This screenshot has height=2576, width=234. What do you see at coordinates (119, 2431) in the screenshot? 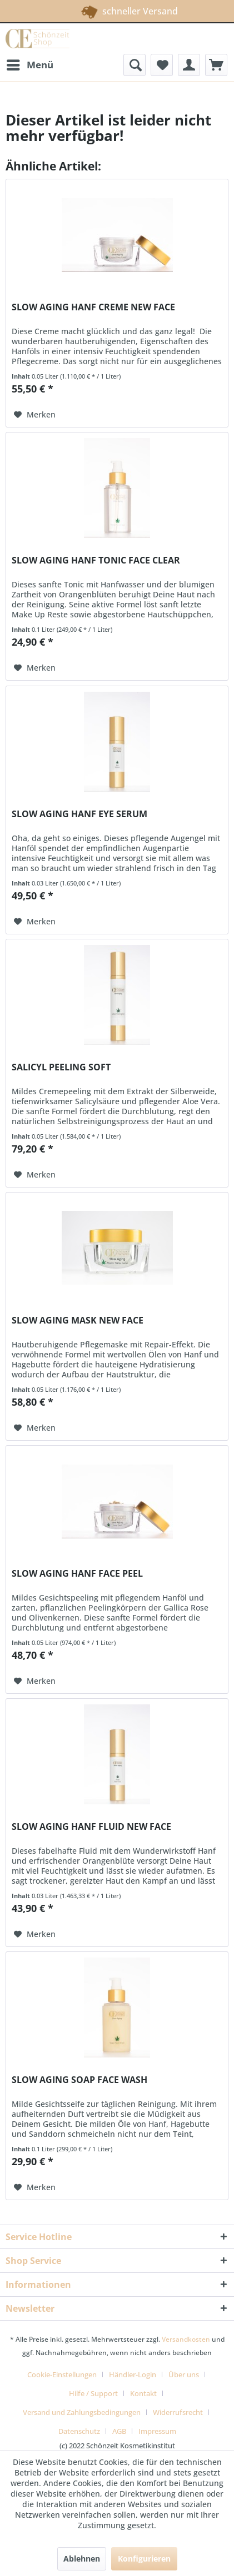
I see `AGB` at bounding box center [119, 2431].